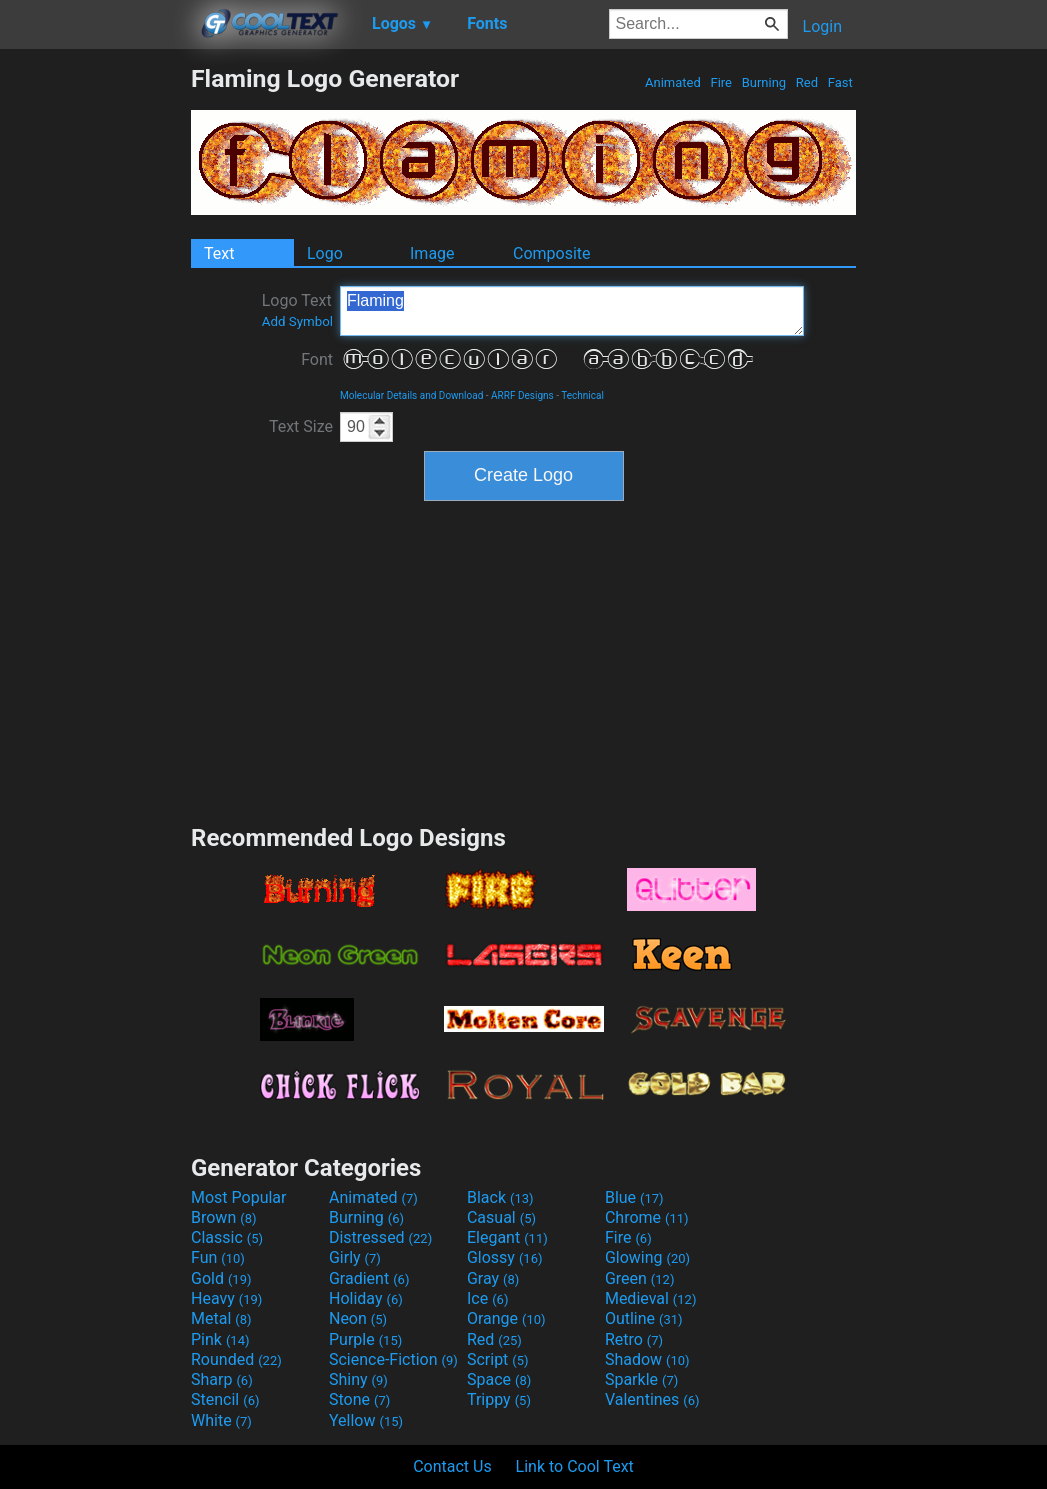  What do you see at coordinates (763, 82) in the screenshot?
I see `Burning` at bounding box center [763, 82].